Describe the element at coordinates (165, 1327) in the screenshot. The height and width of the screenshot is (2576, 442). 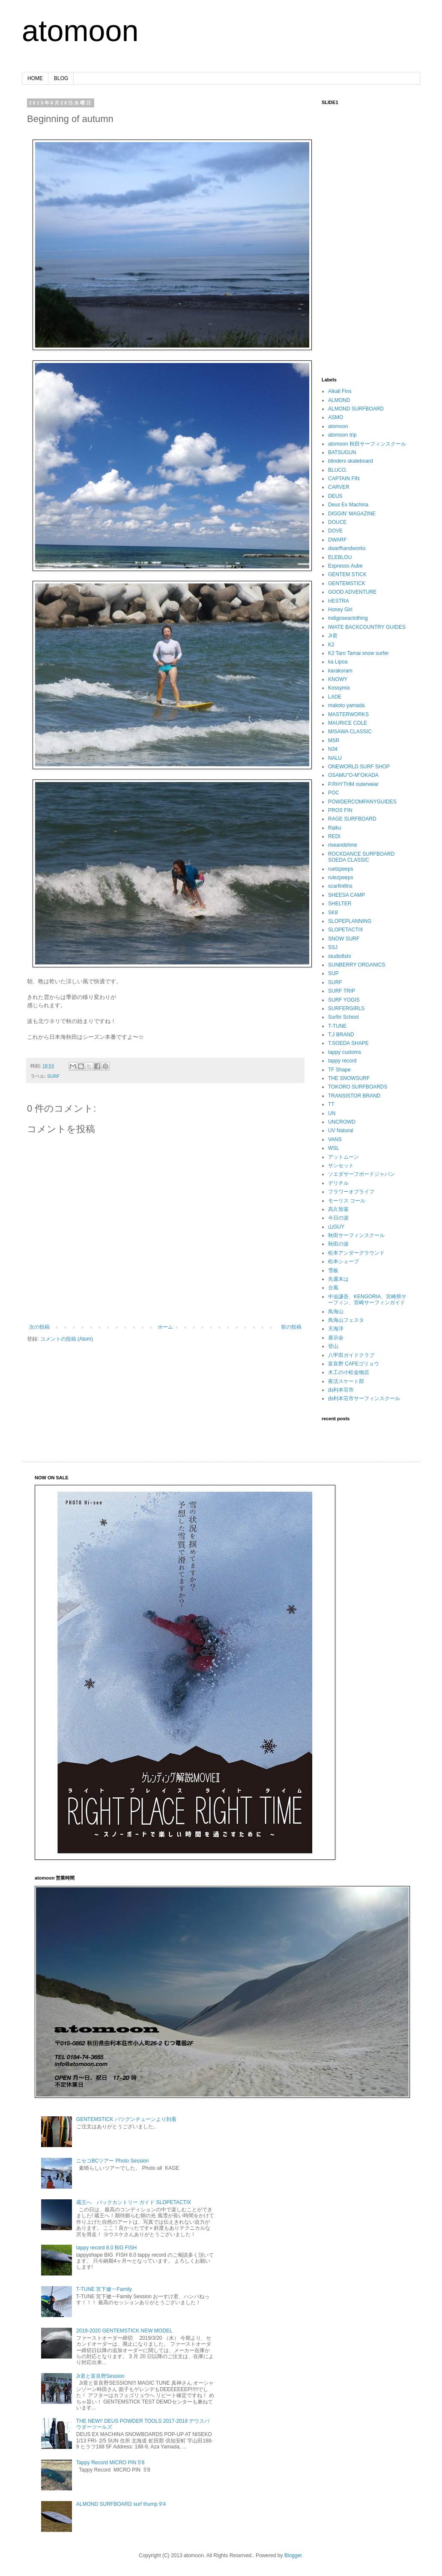
I see `ホーム` at that location.